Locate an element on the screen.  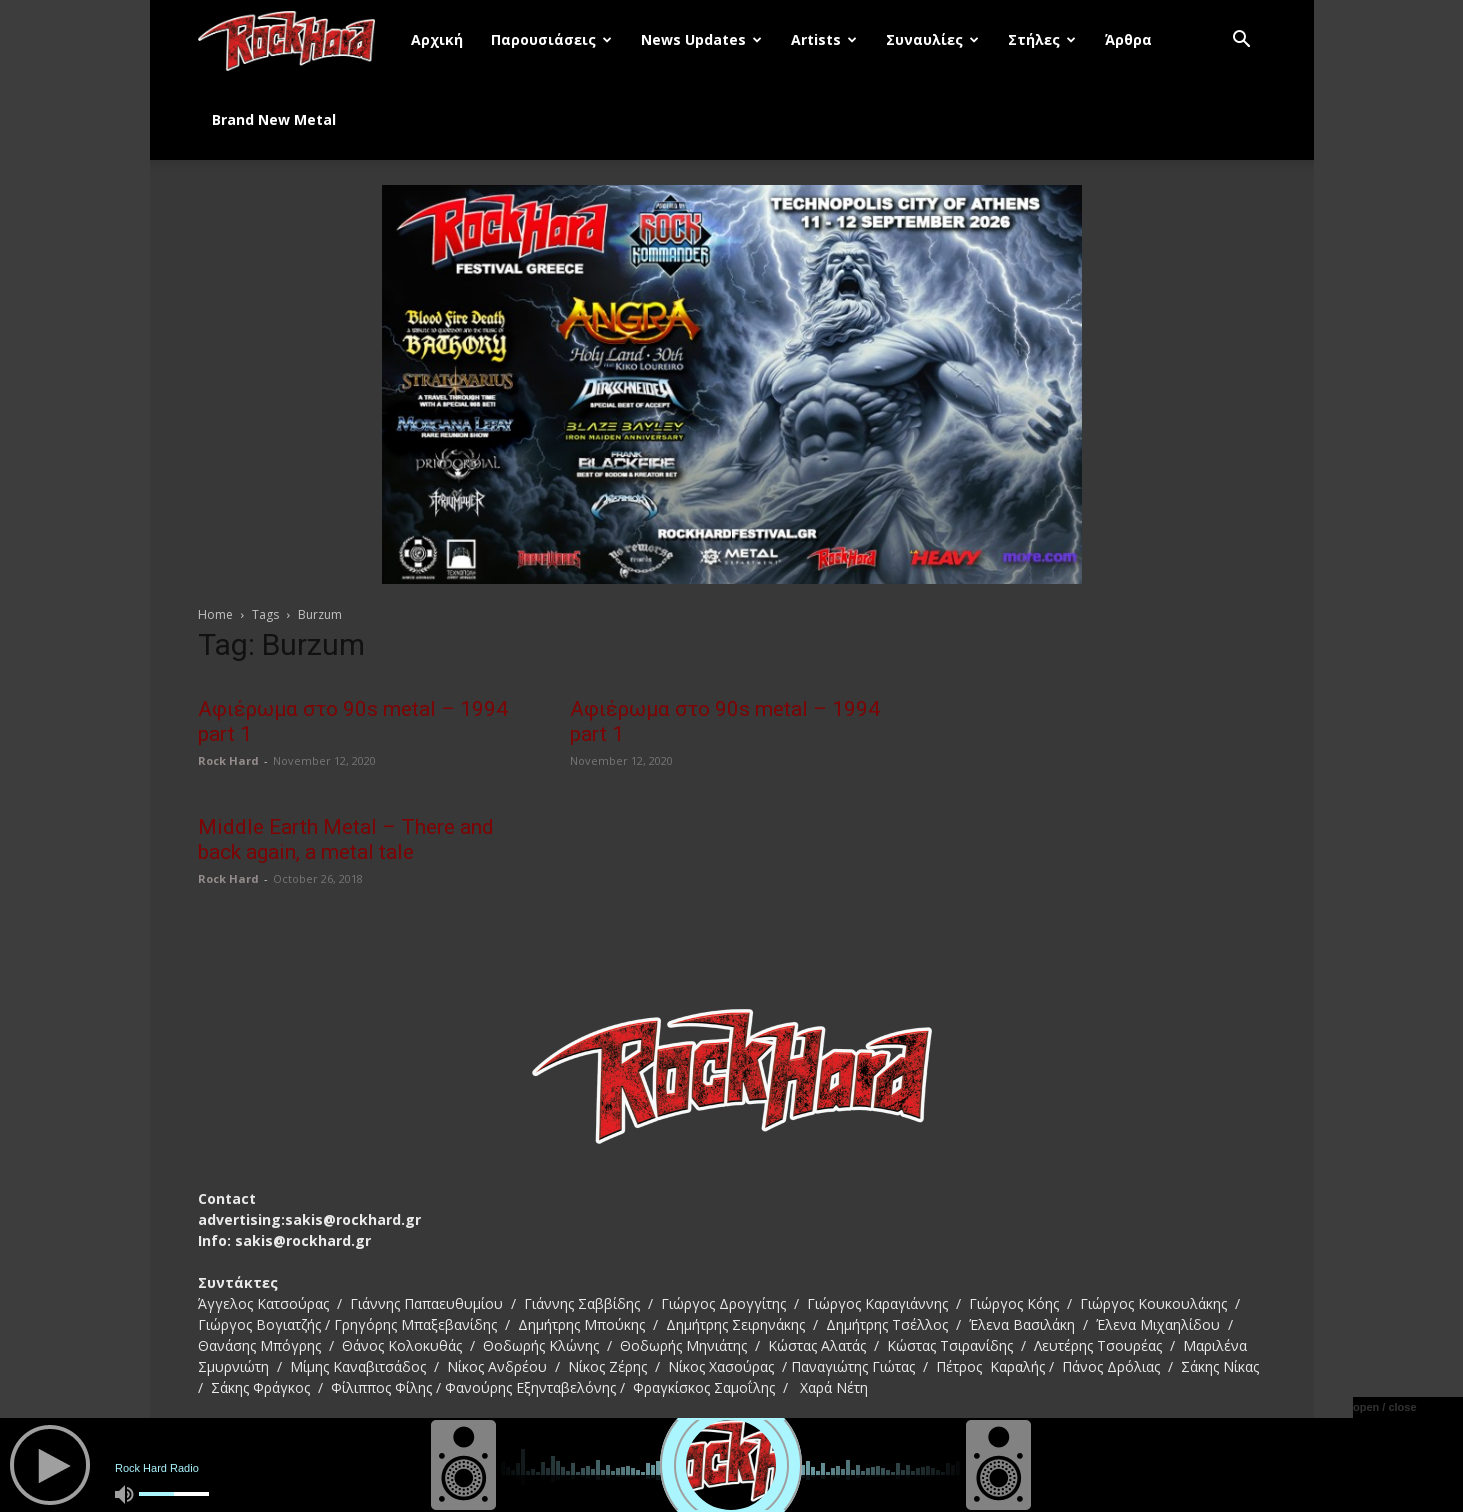
Παρουσιάσεις is located at coordinates (551, 39).